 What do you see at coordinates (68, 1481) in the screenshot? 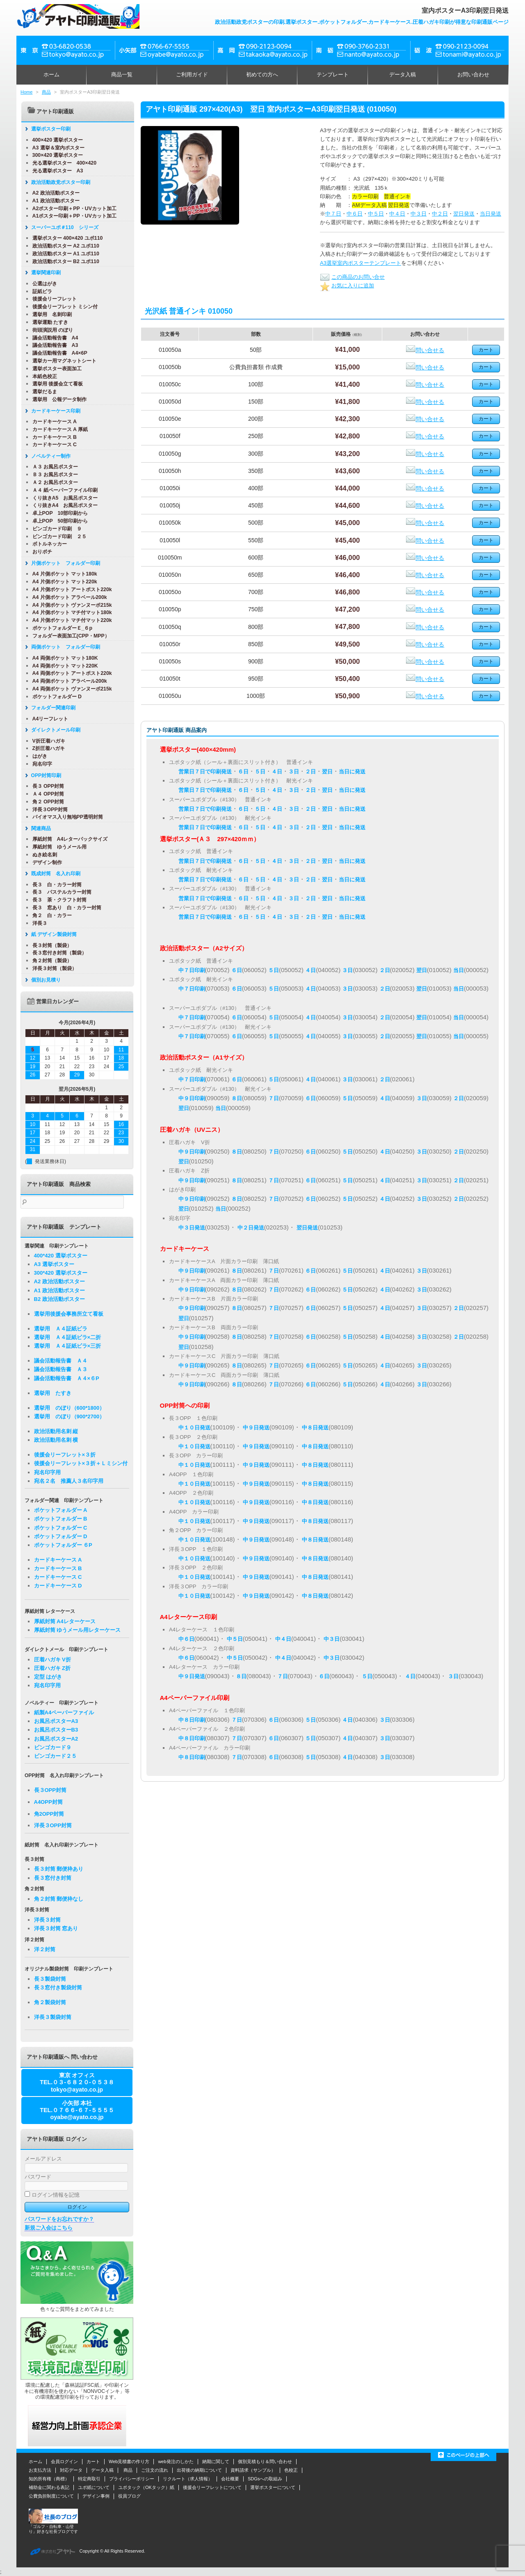
I see `宛名２名 推薦人３名印字用` at bounding box center [68, 1481].